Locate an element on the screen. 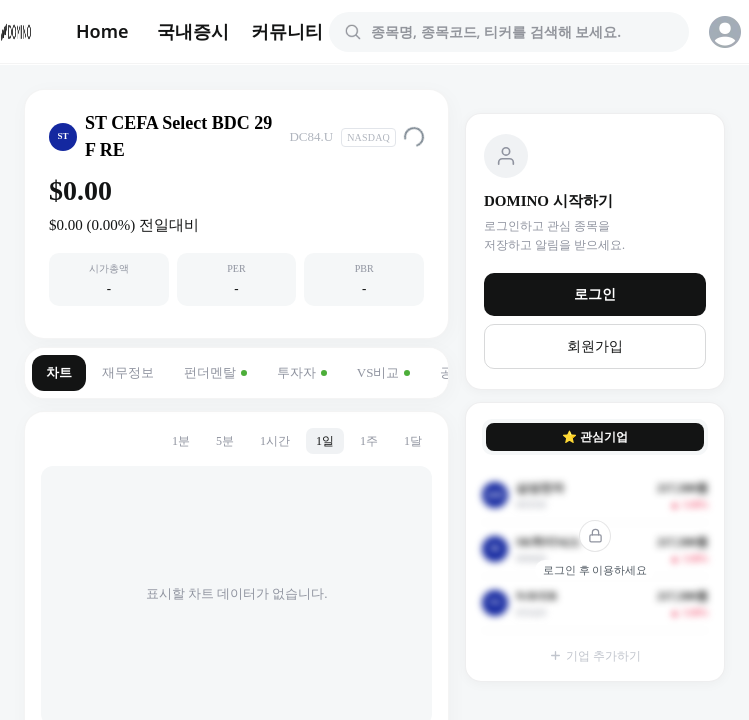 The width and height of the screenshot is (749, 720). 기업 추가하기 is located at coordinates (595, 656).